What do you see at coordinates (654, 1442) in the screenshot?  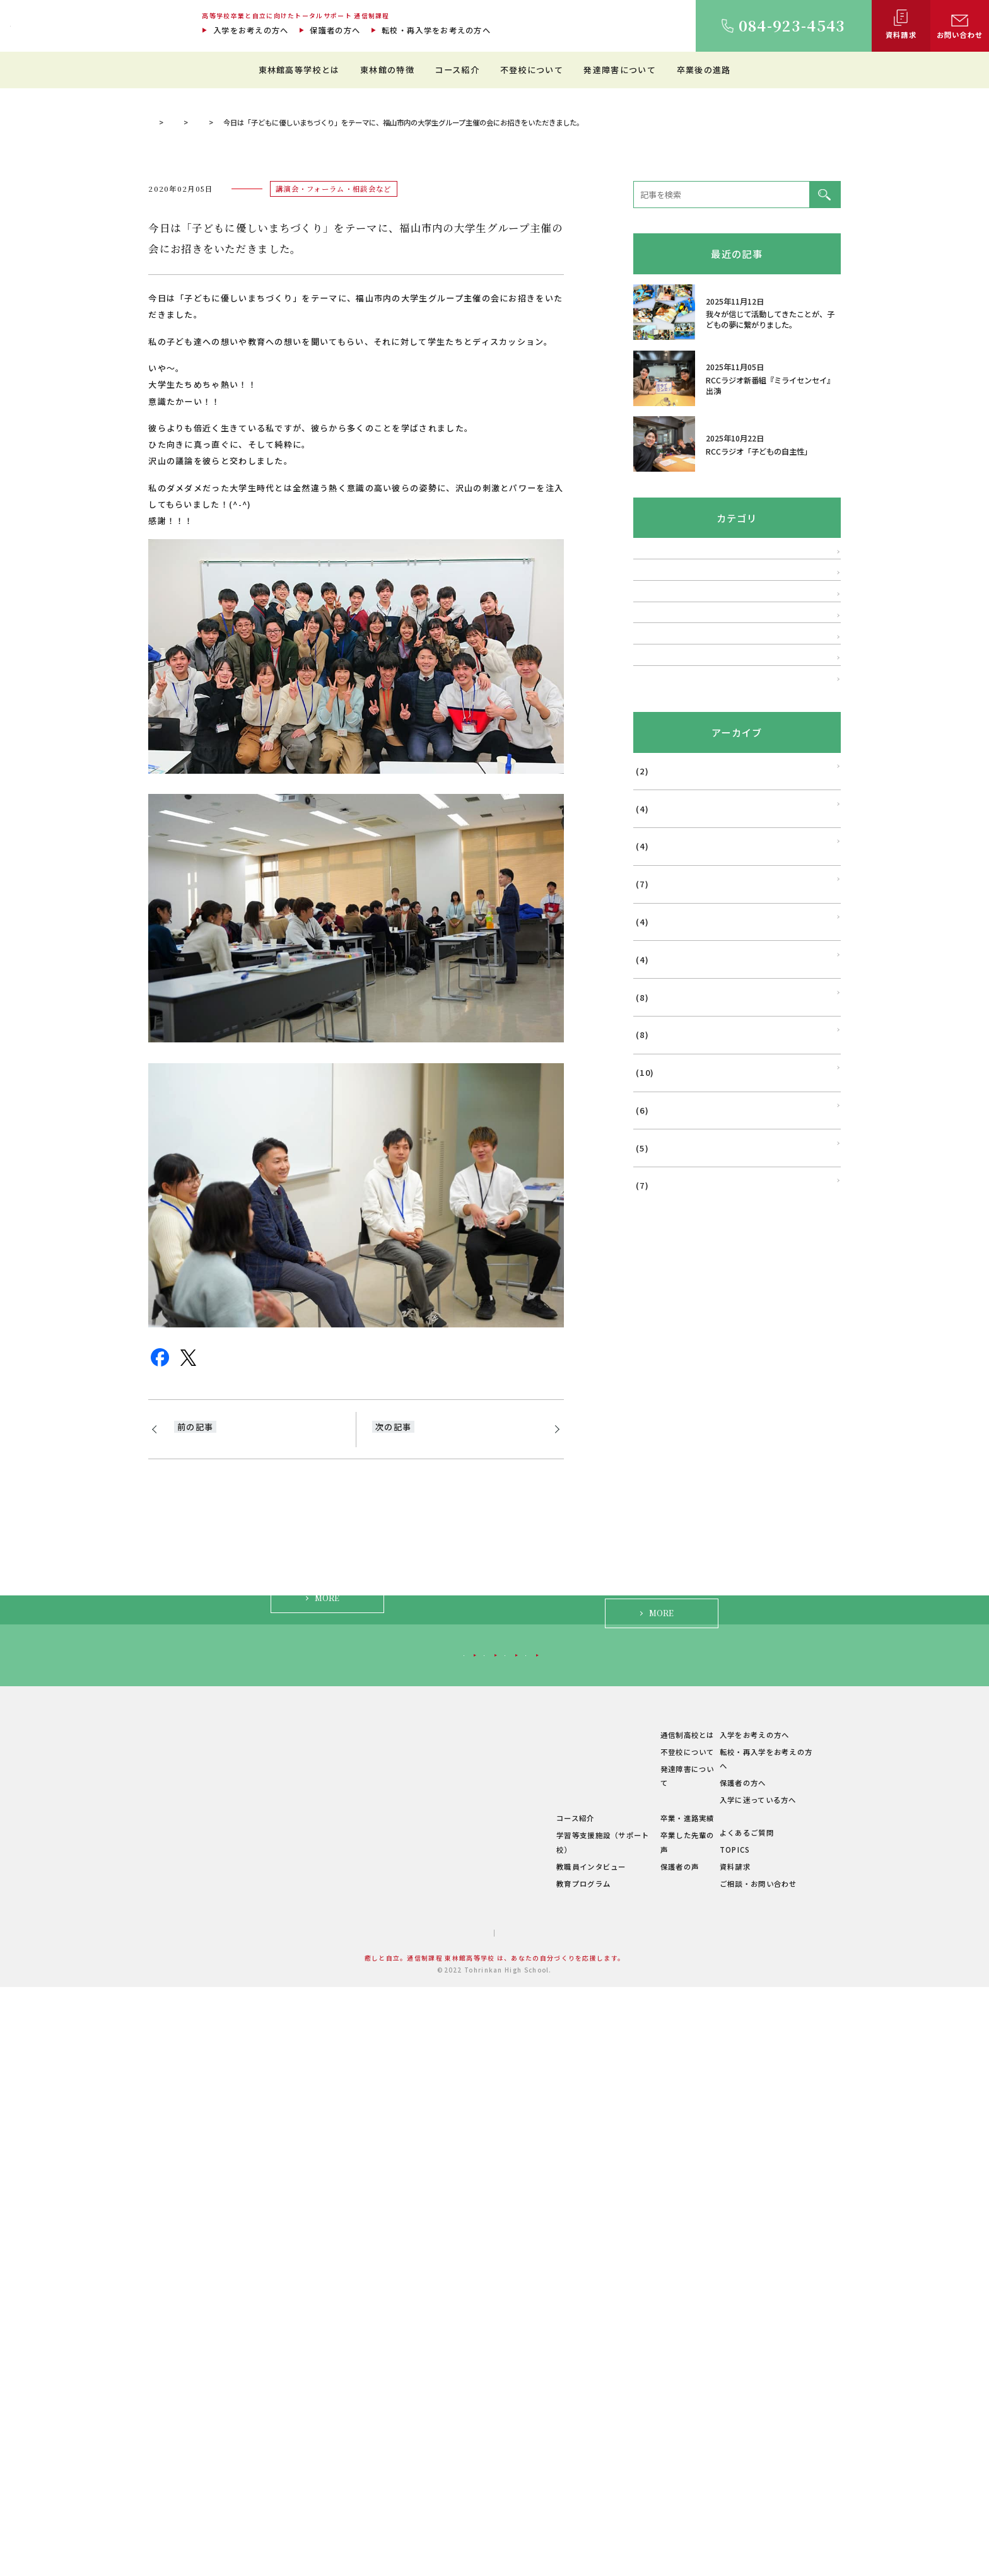 I see `2025年4月` at bounding box center [654, 1442].